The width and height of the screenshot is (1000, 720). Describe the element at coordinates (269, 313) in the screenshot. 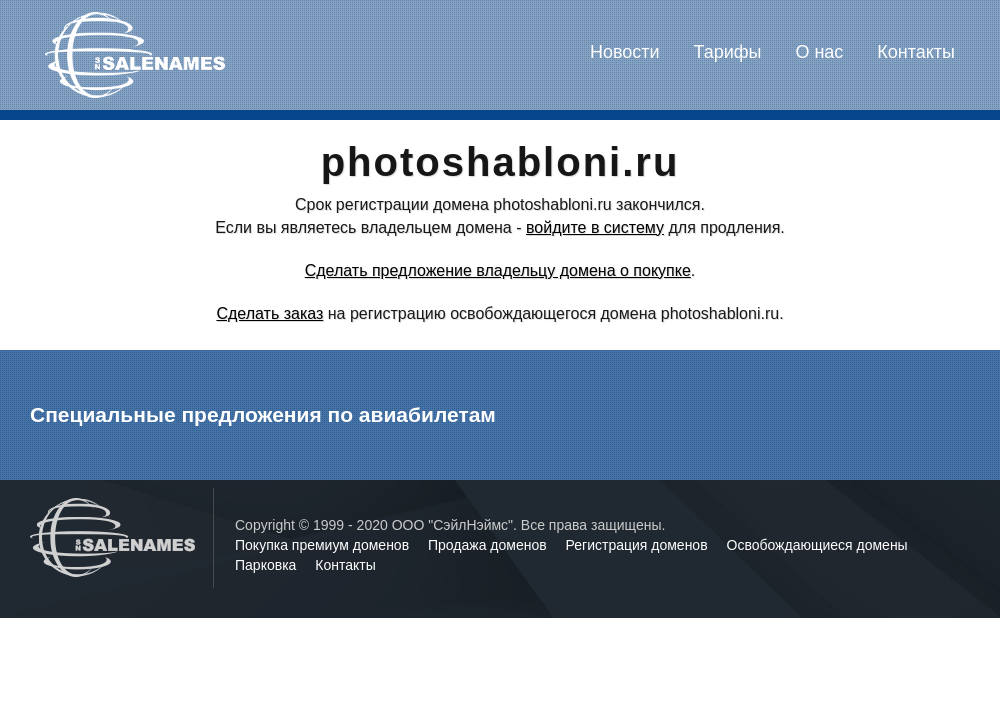

I see `Сделать заказ` at that location.